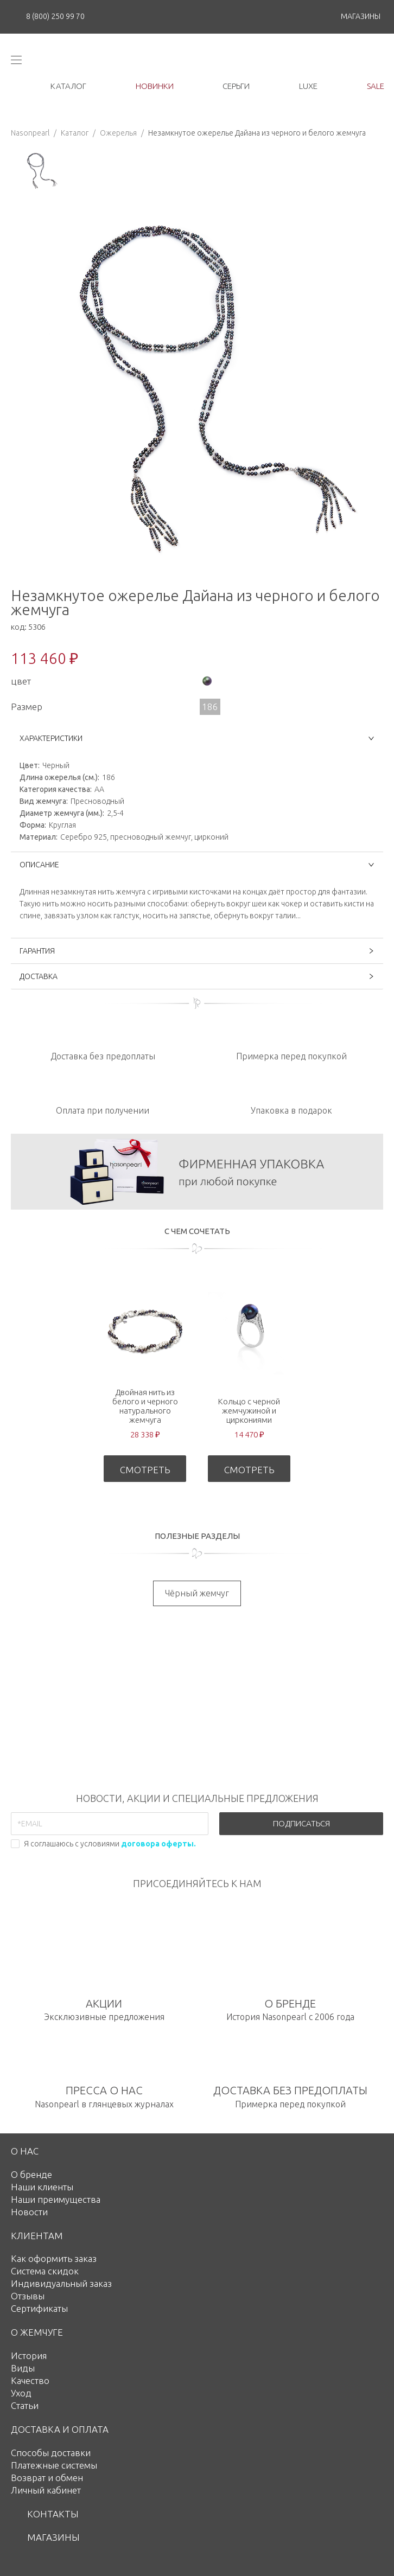 This screenshot has width=394, height=2576. I want to click on Виды, so click(23, 2368).